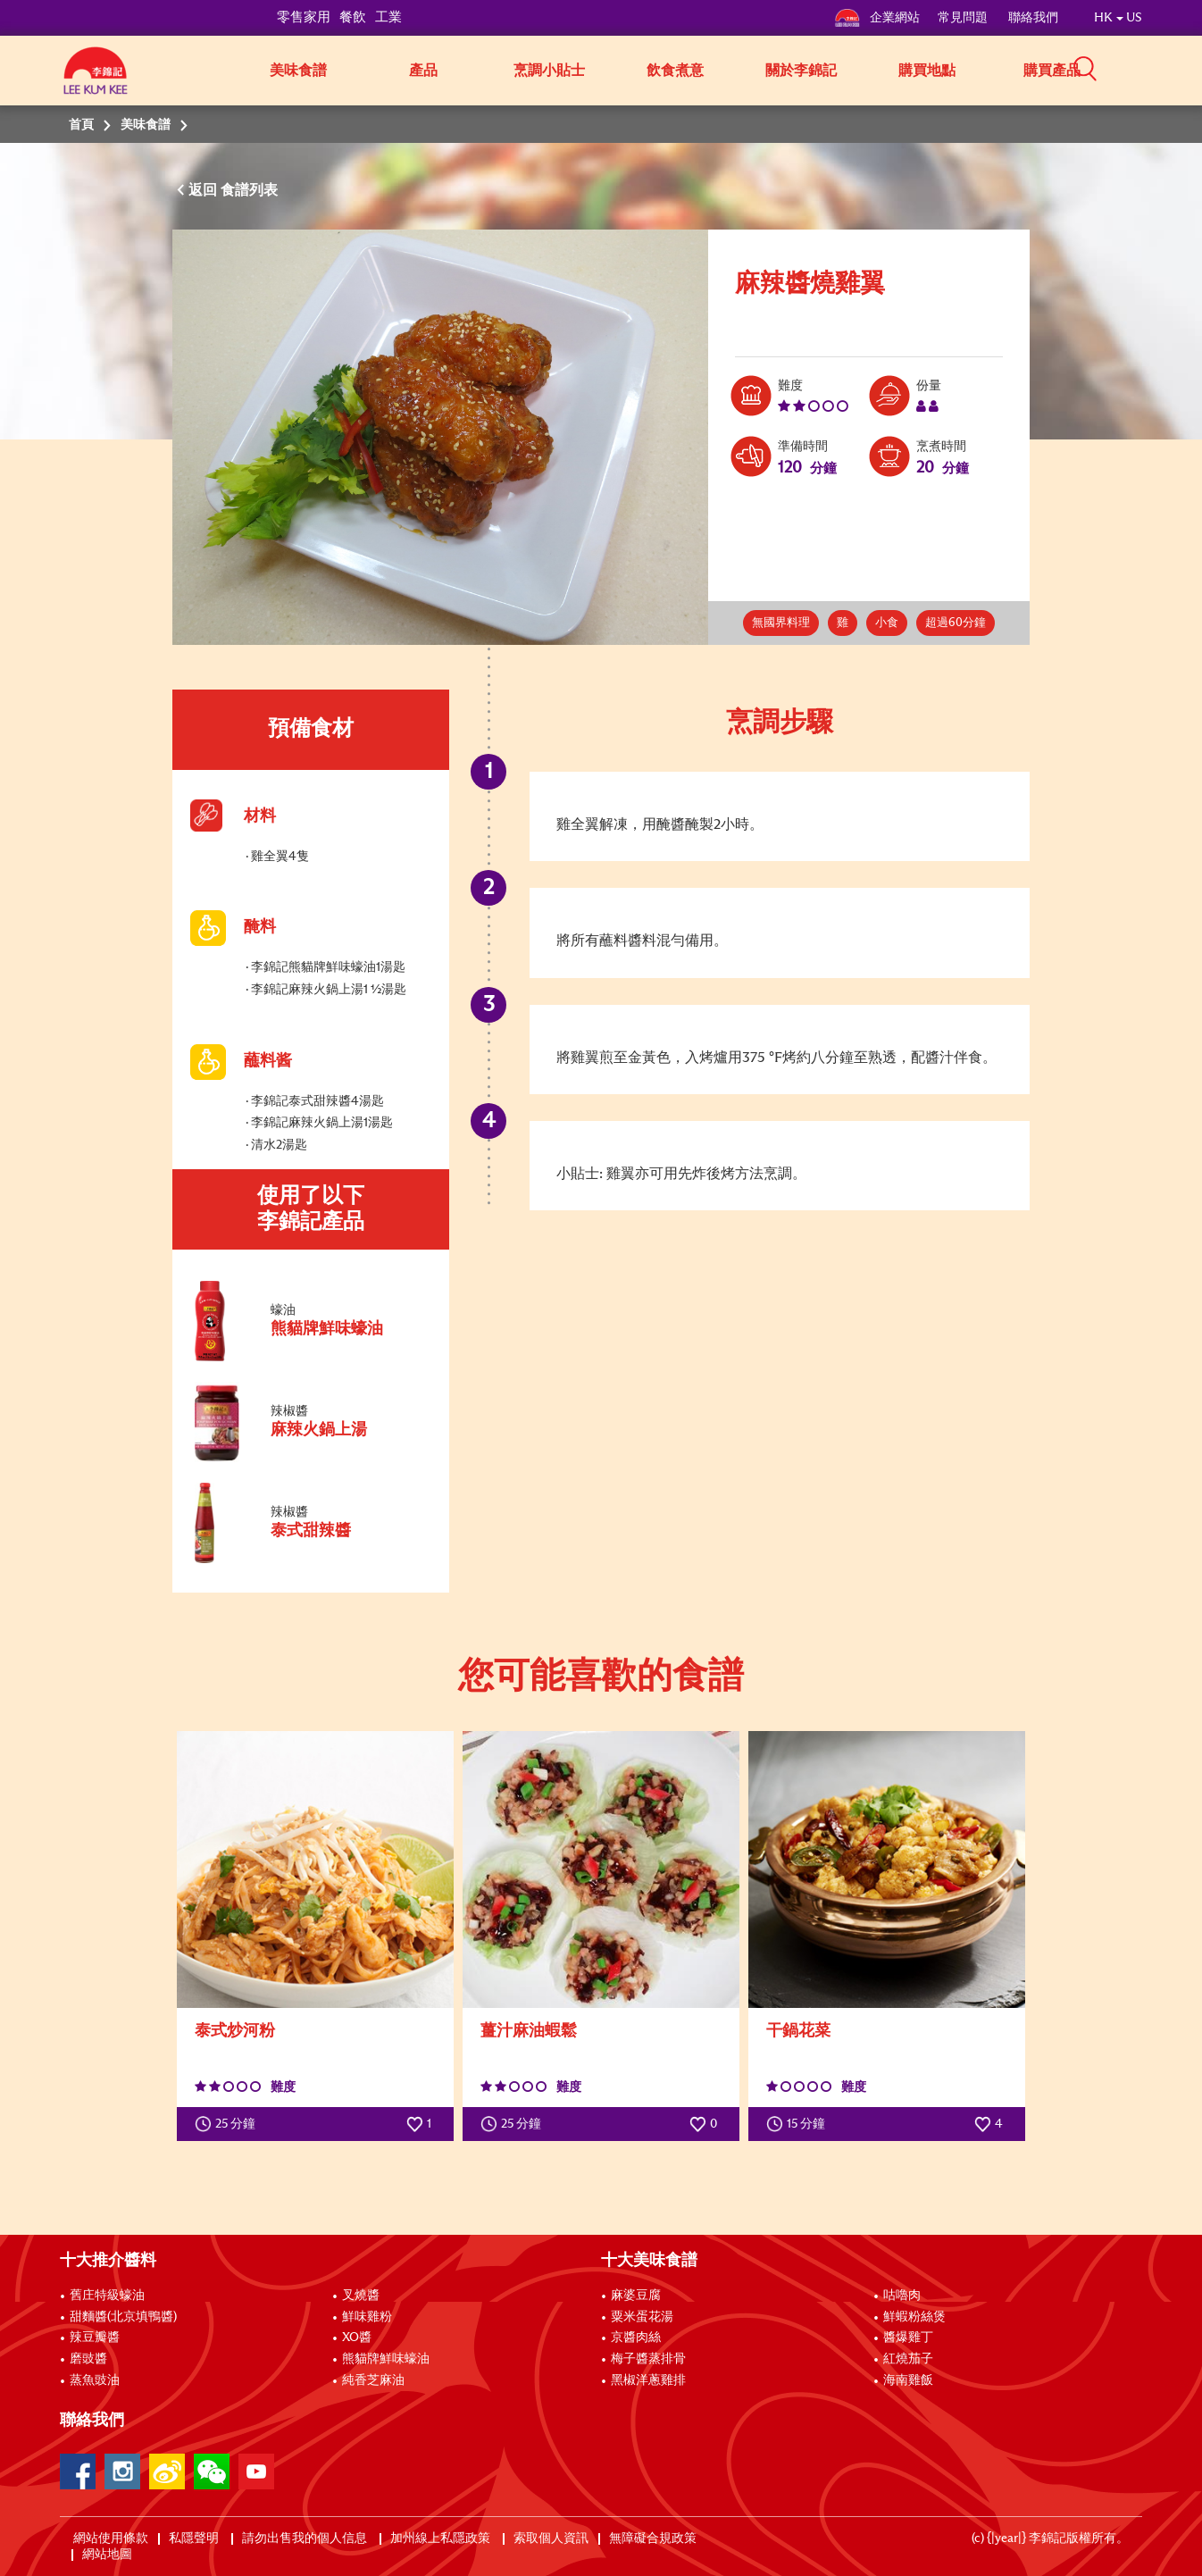 Image resolution: width=1202 pixels, height=2576 pixels. Describe the element at coordinates (549, 70) in the screenshot. I see `烹調小貼士` at that location.